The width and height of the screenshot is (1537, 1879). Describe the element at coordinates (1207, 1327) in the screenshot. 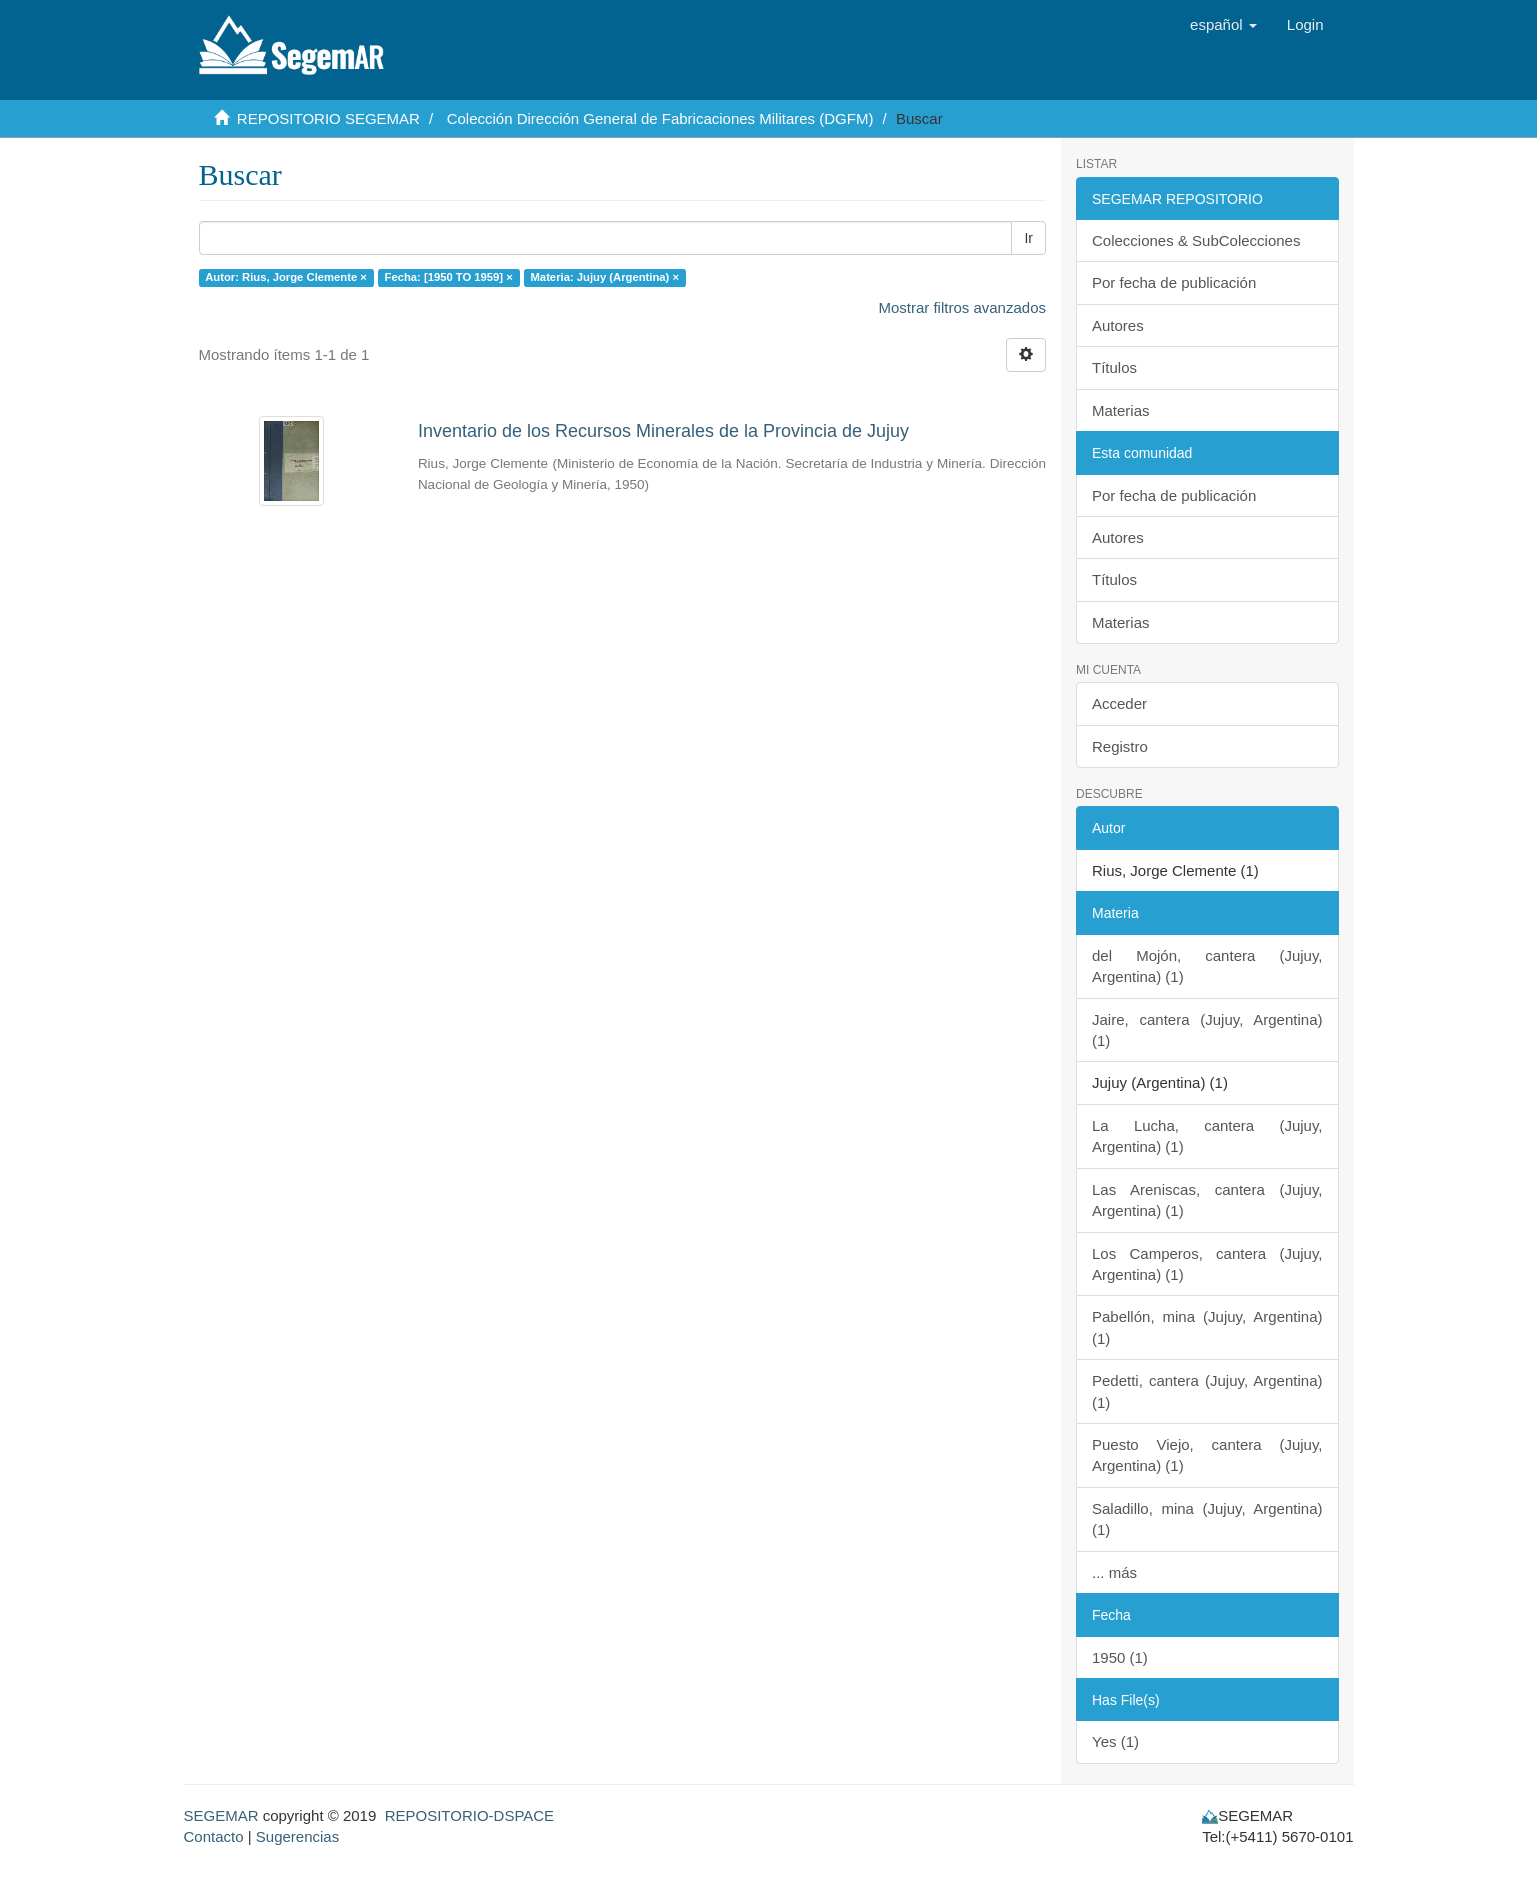

I see `Pabellón, mina (Jujuy, Argentina) (1)` at that location.